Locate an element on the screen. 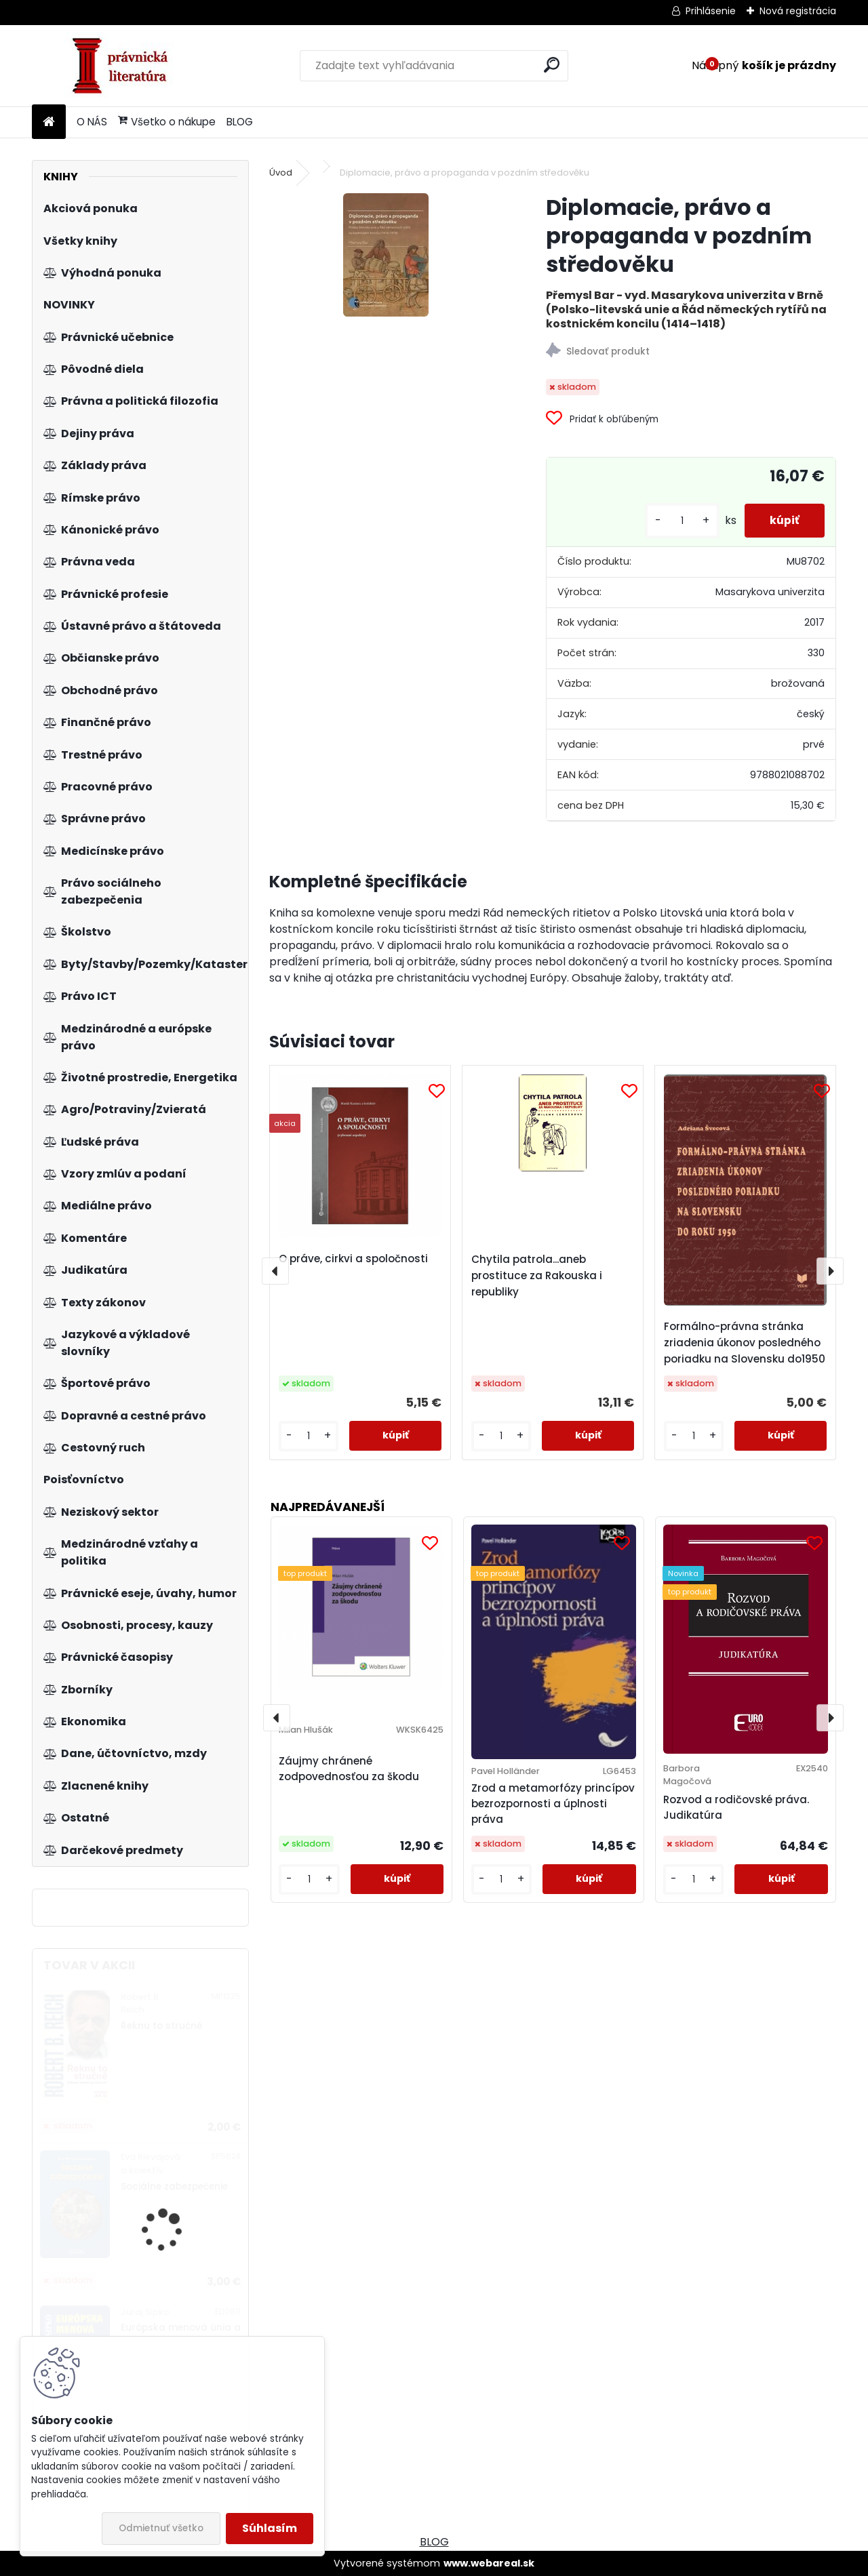 This screenshot has width=868, height=2576. Sociálne zabezpečenie is located at coordinates (174, 2186).